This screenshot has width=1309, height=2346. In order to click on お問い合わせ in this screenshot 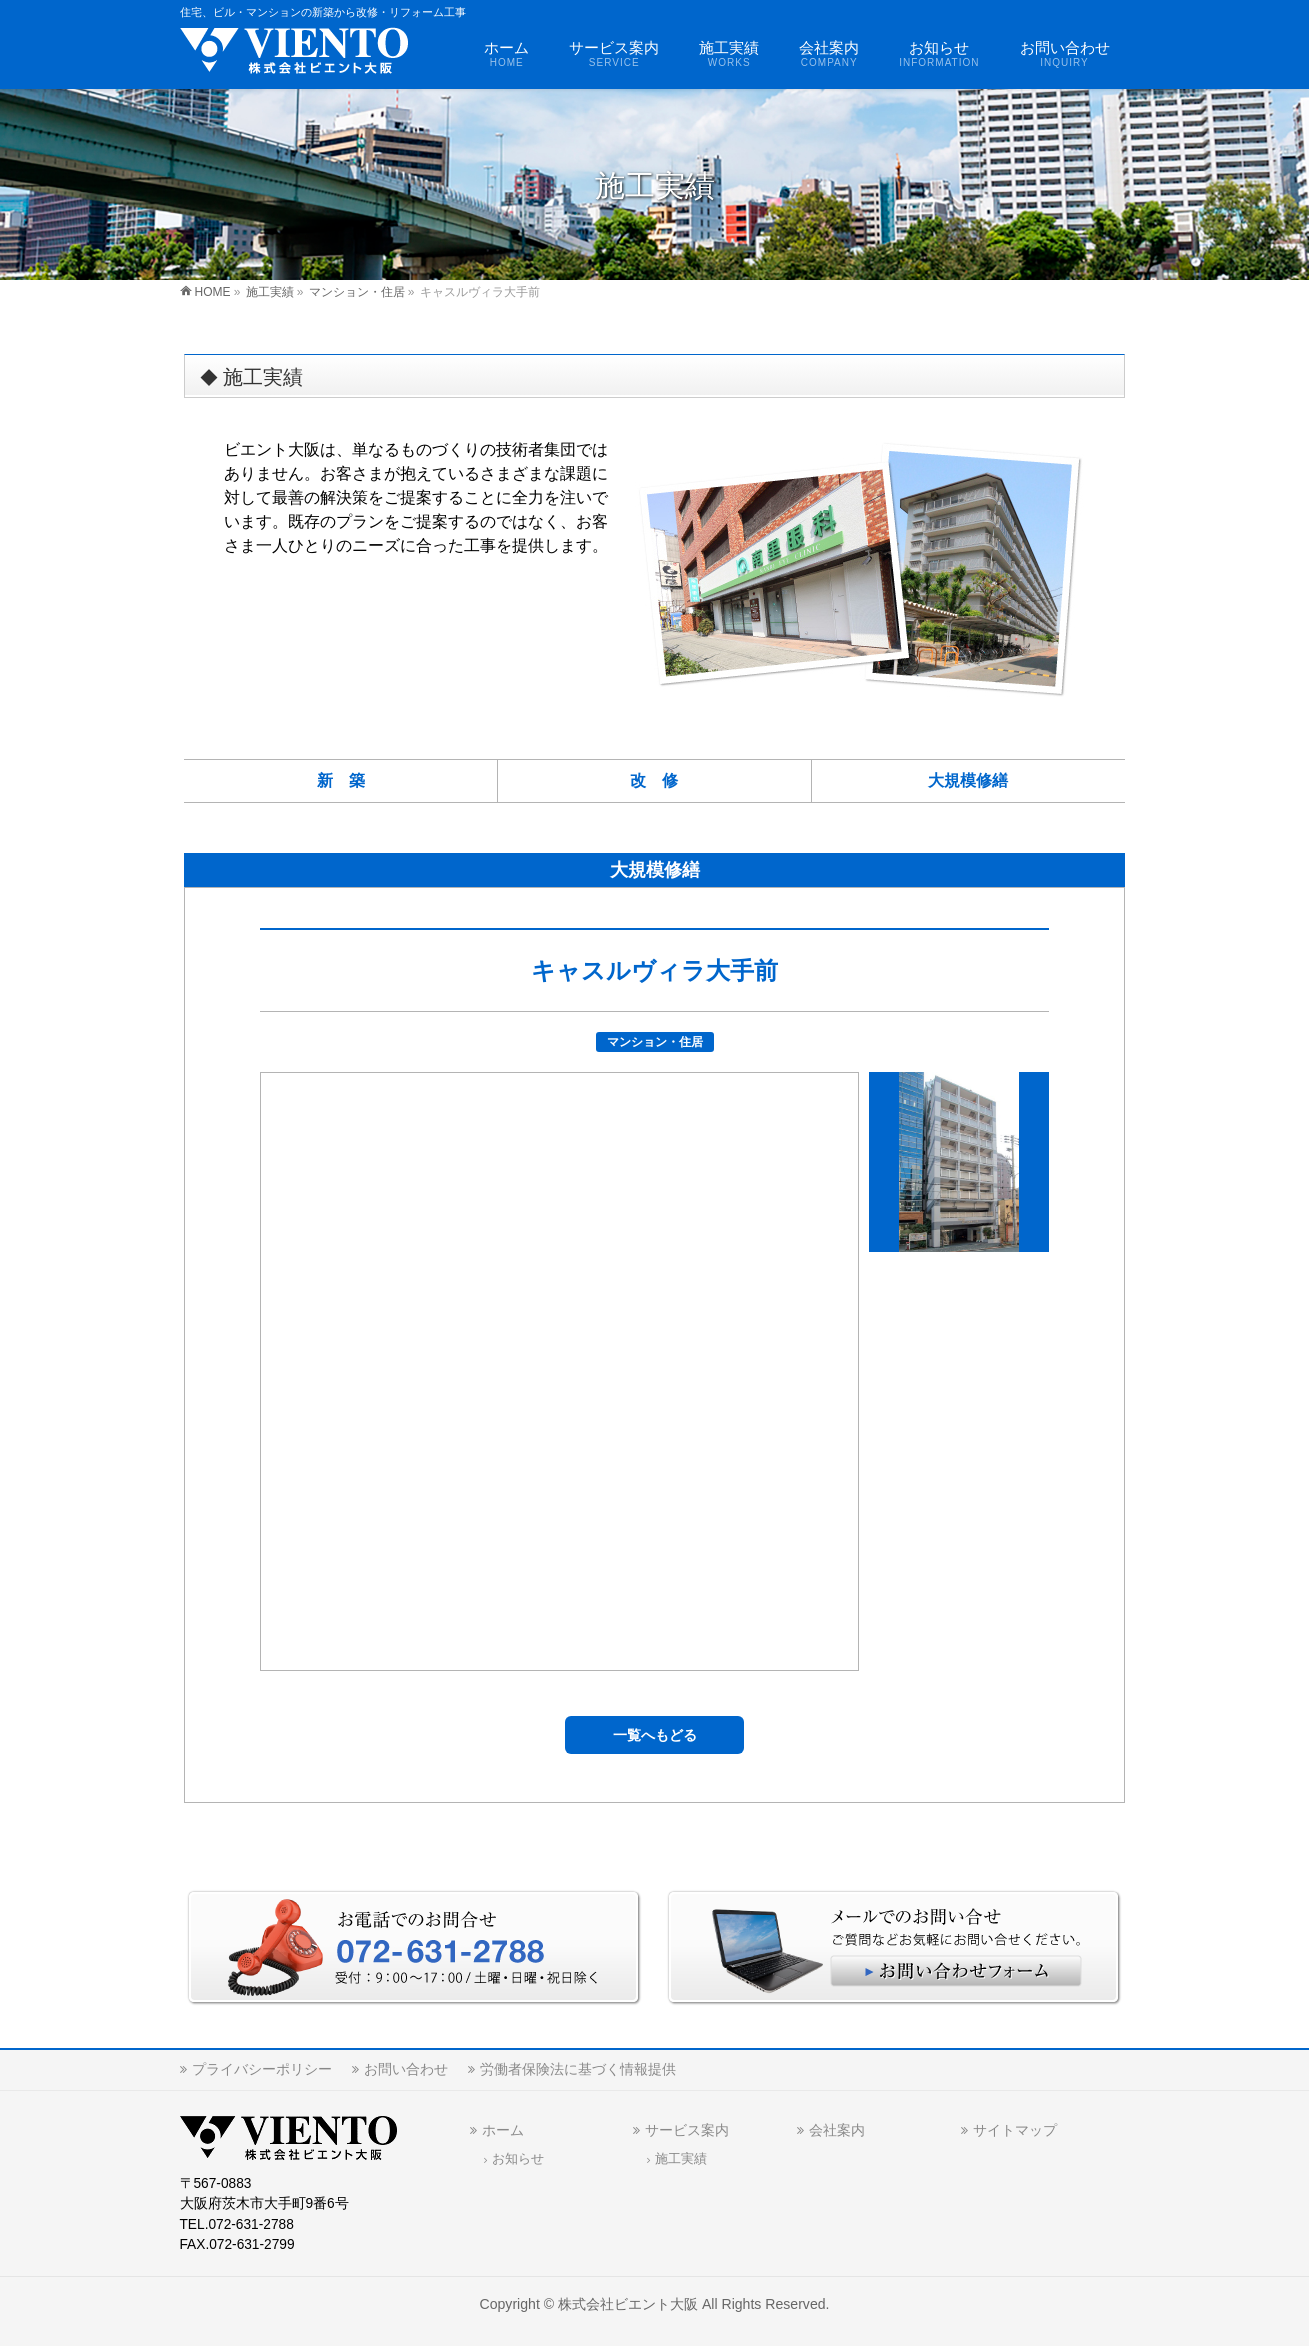, I will do `click(406, 2069)`.